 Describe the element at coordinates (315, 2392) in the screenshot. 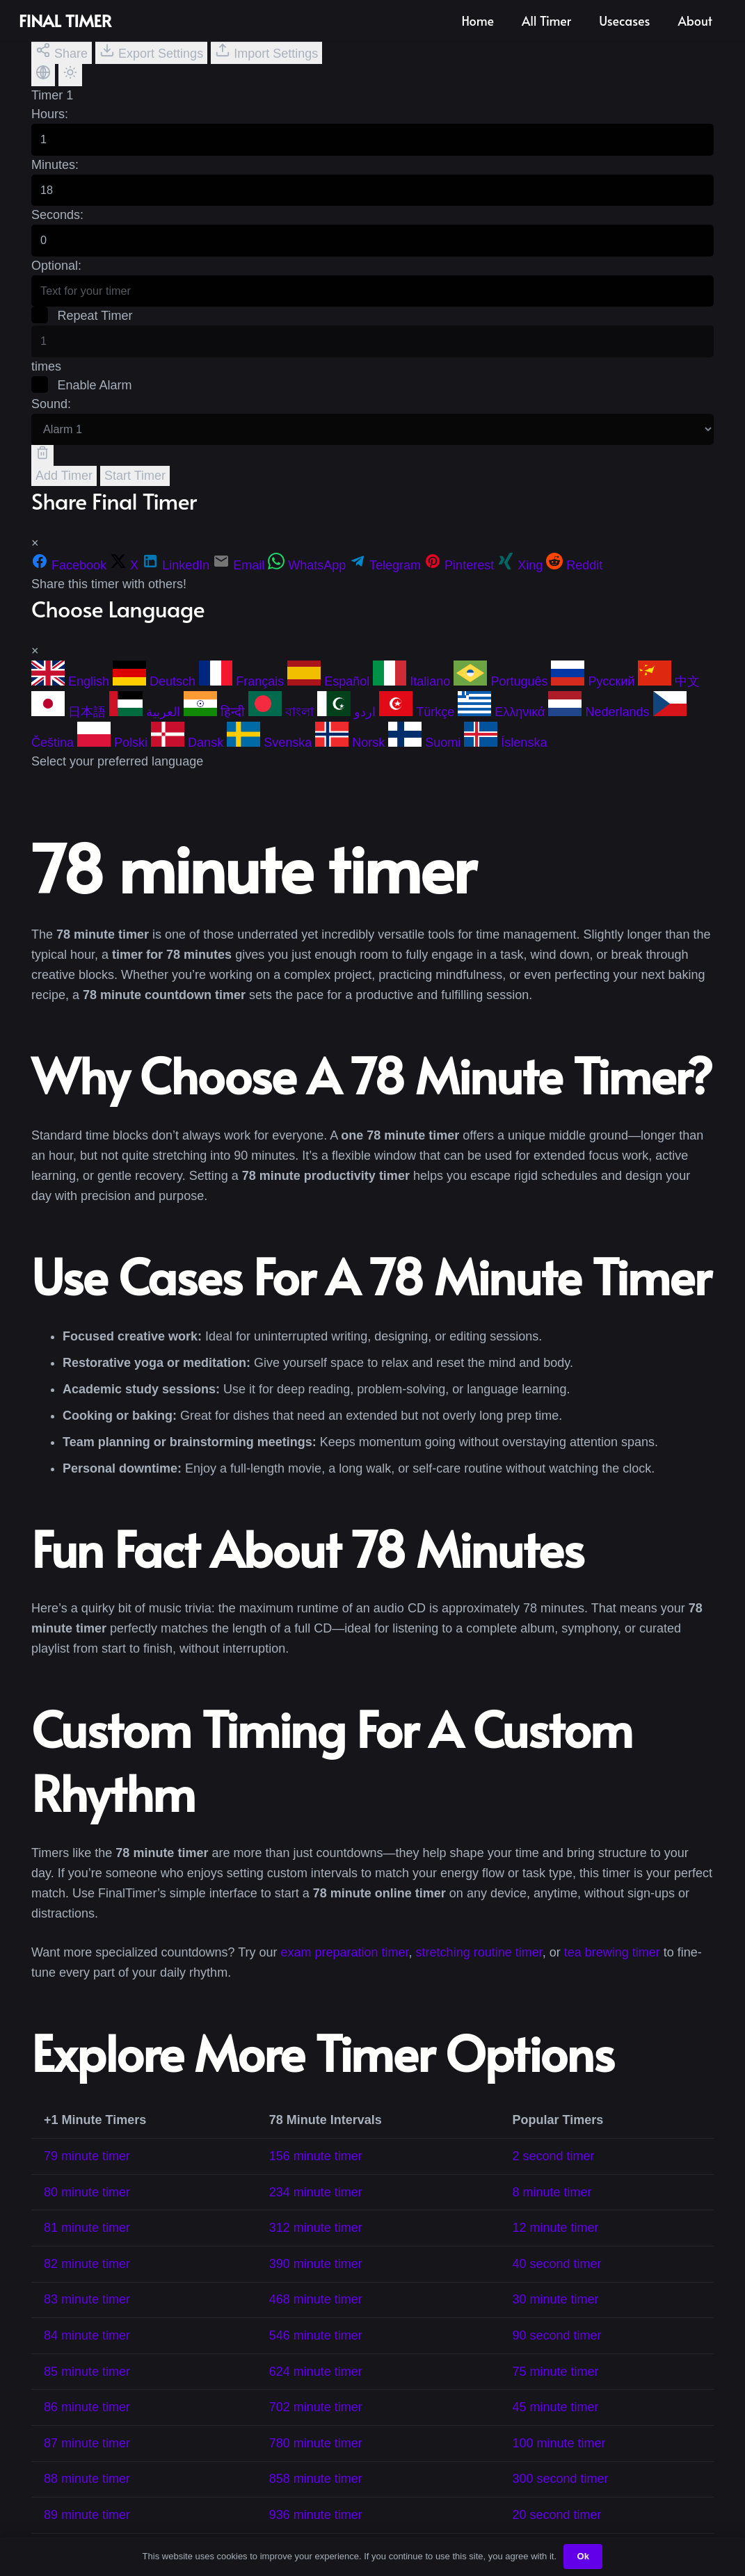

I see `624 minute timer` at that location.